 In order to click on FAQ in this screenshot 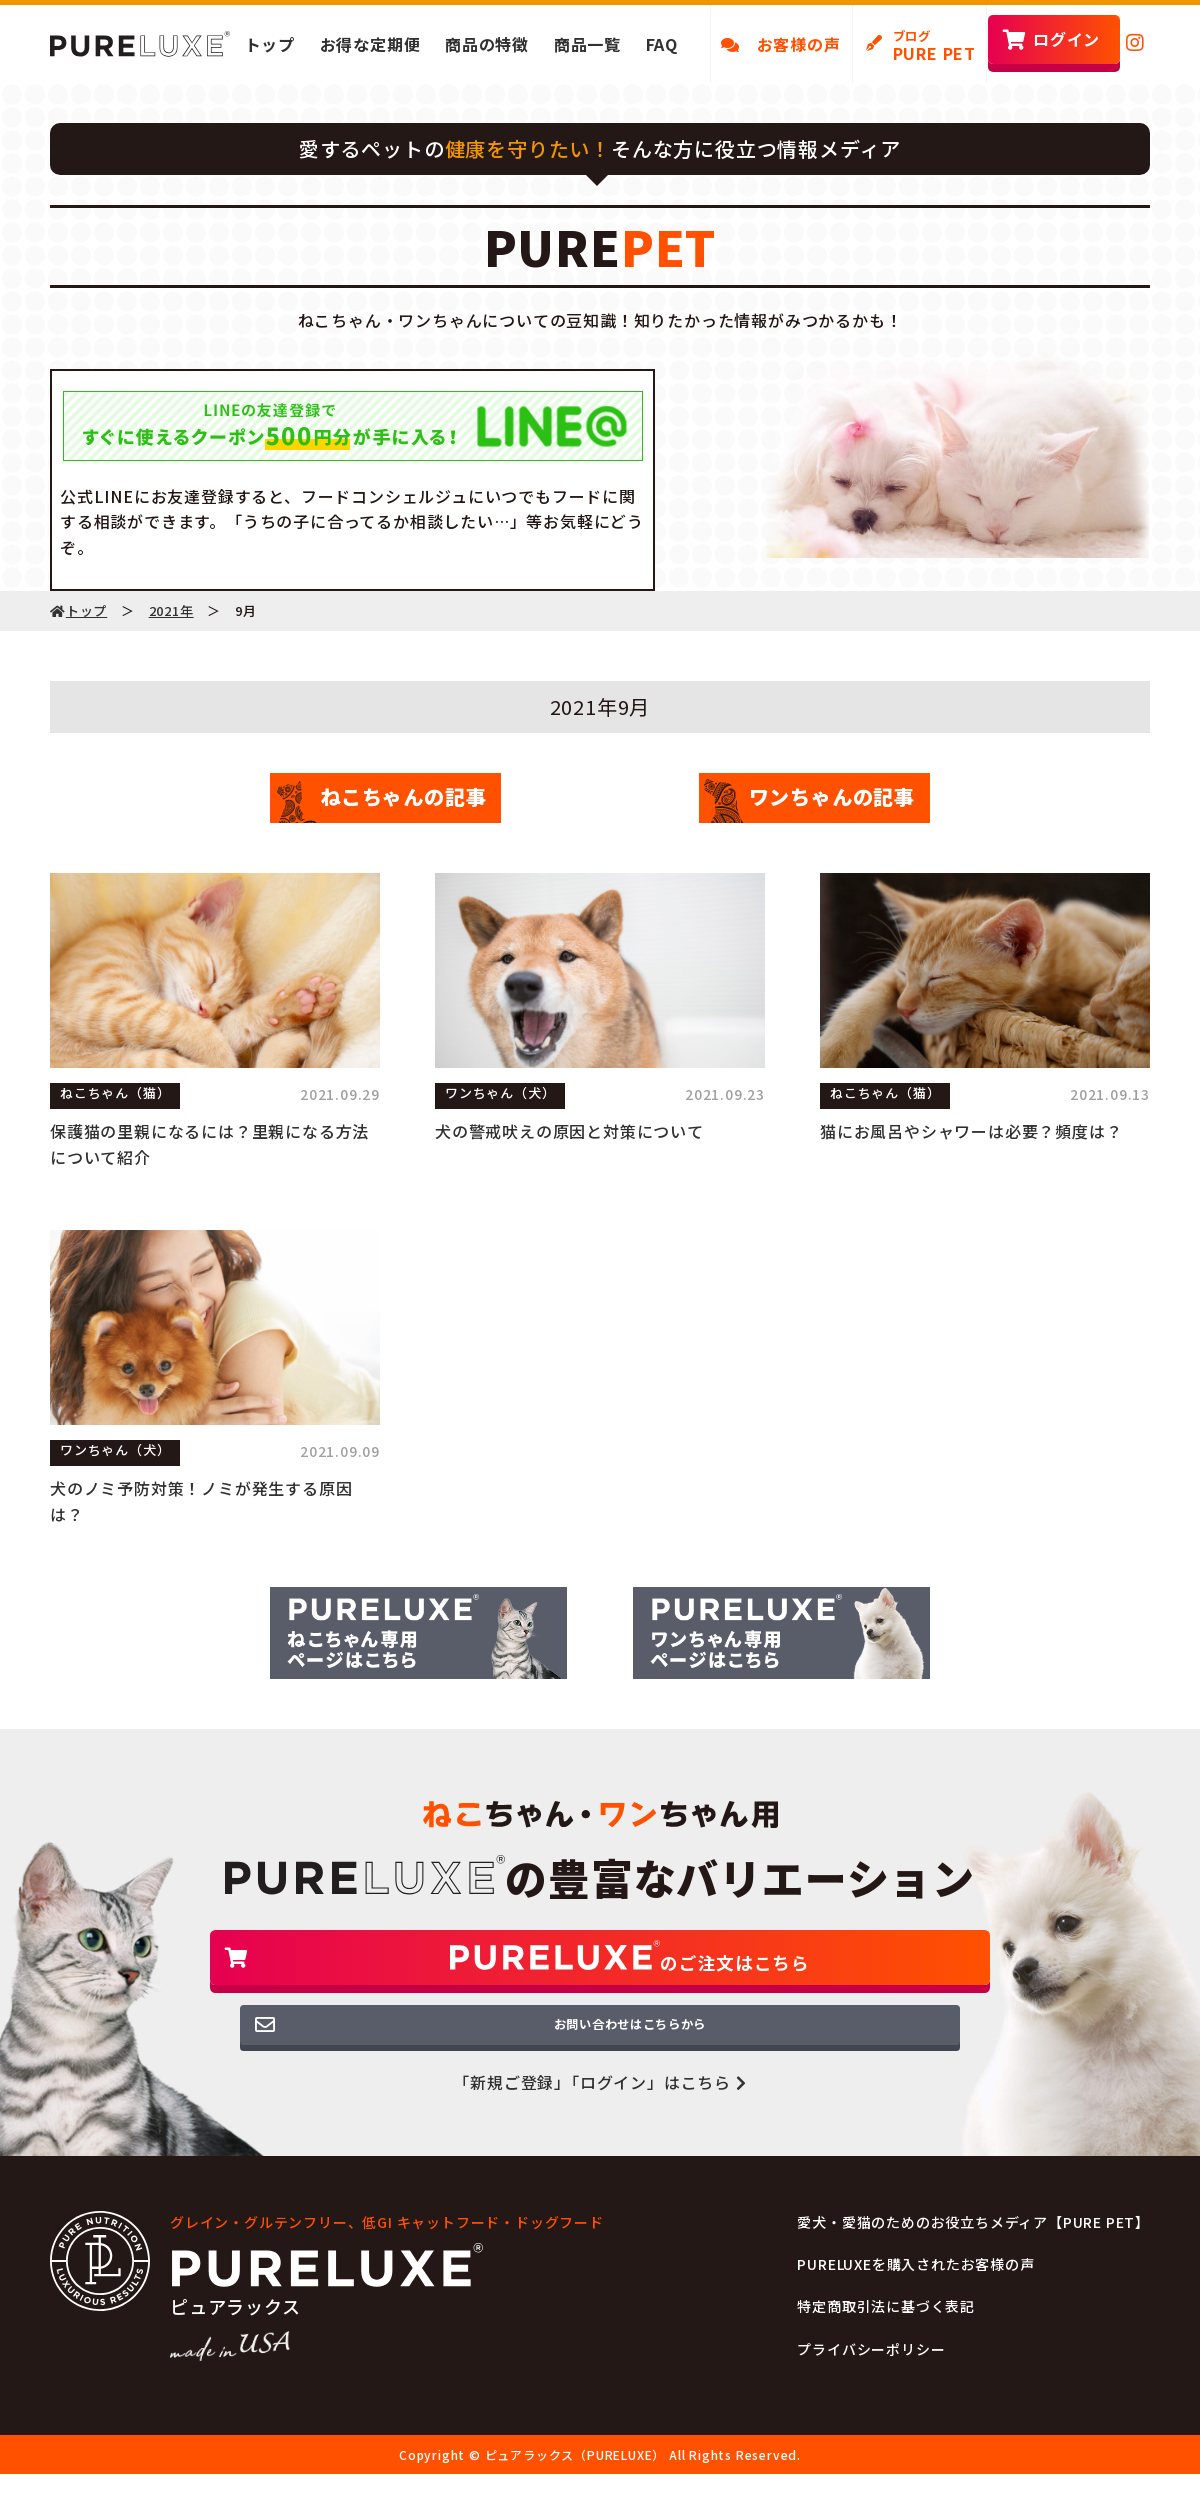, I will do `click(662, 44)`.